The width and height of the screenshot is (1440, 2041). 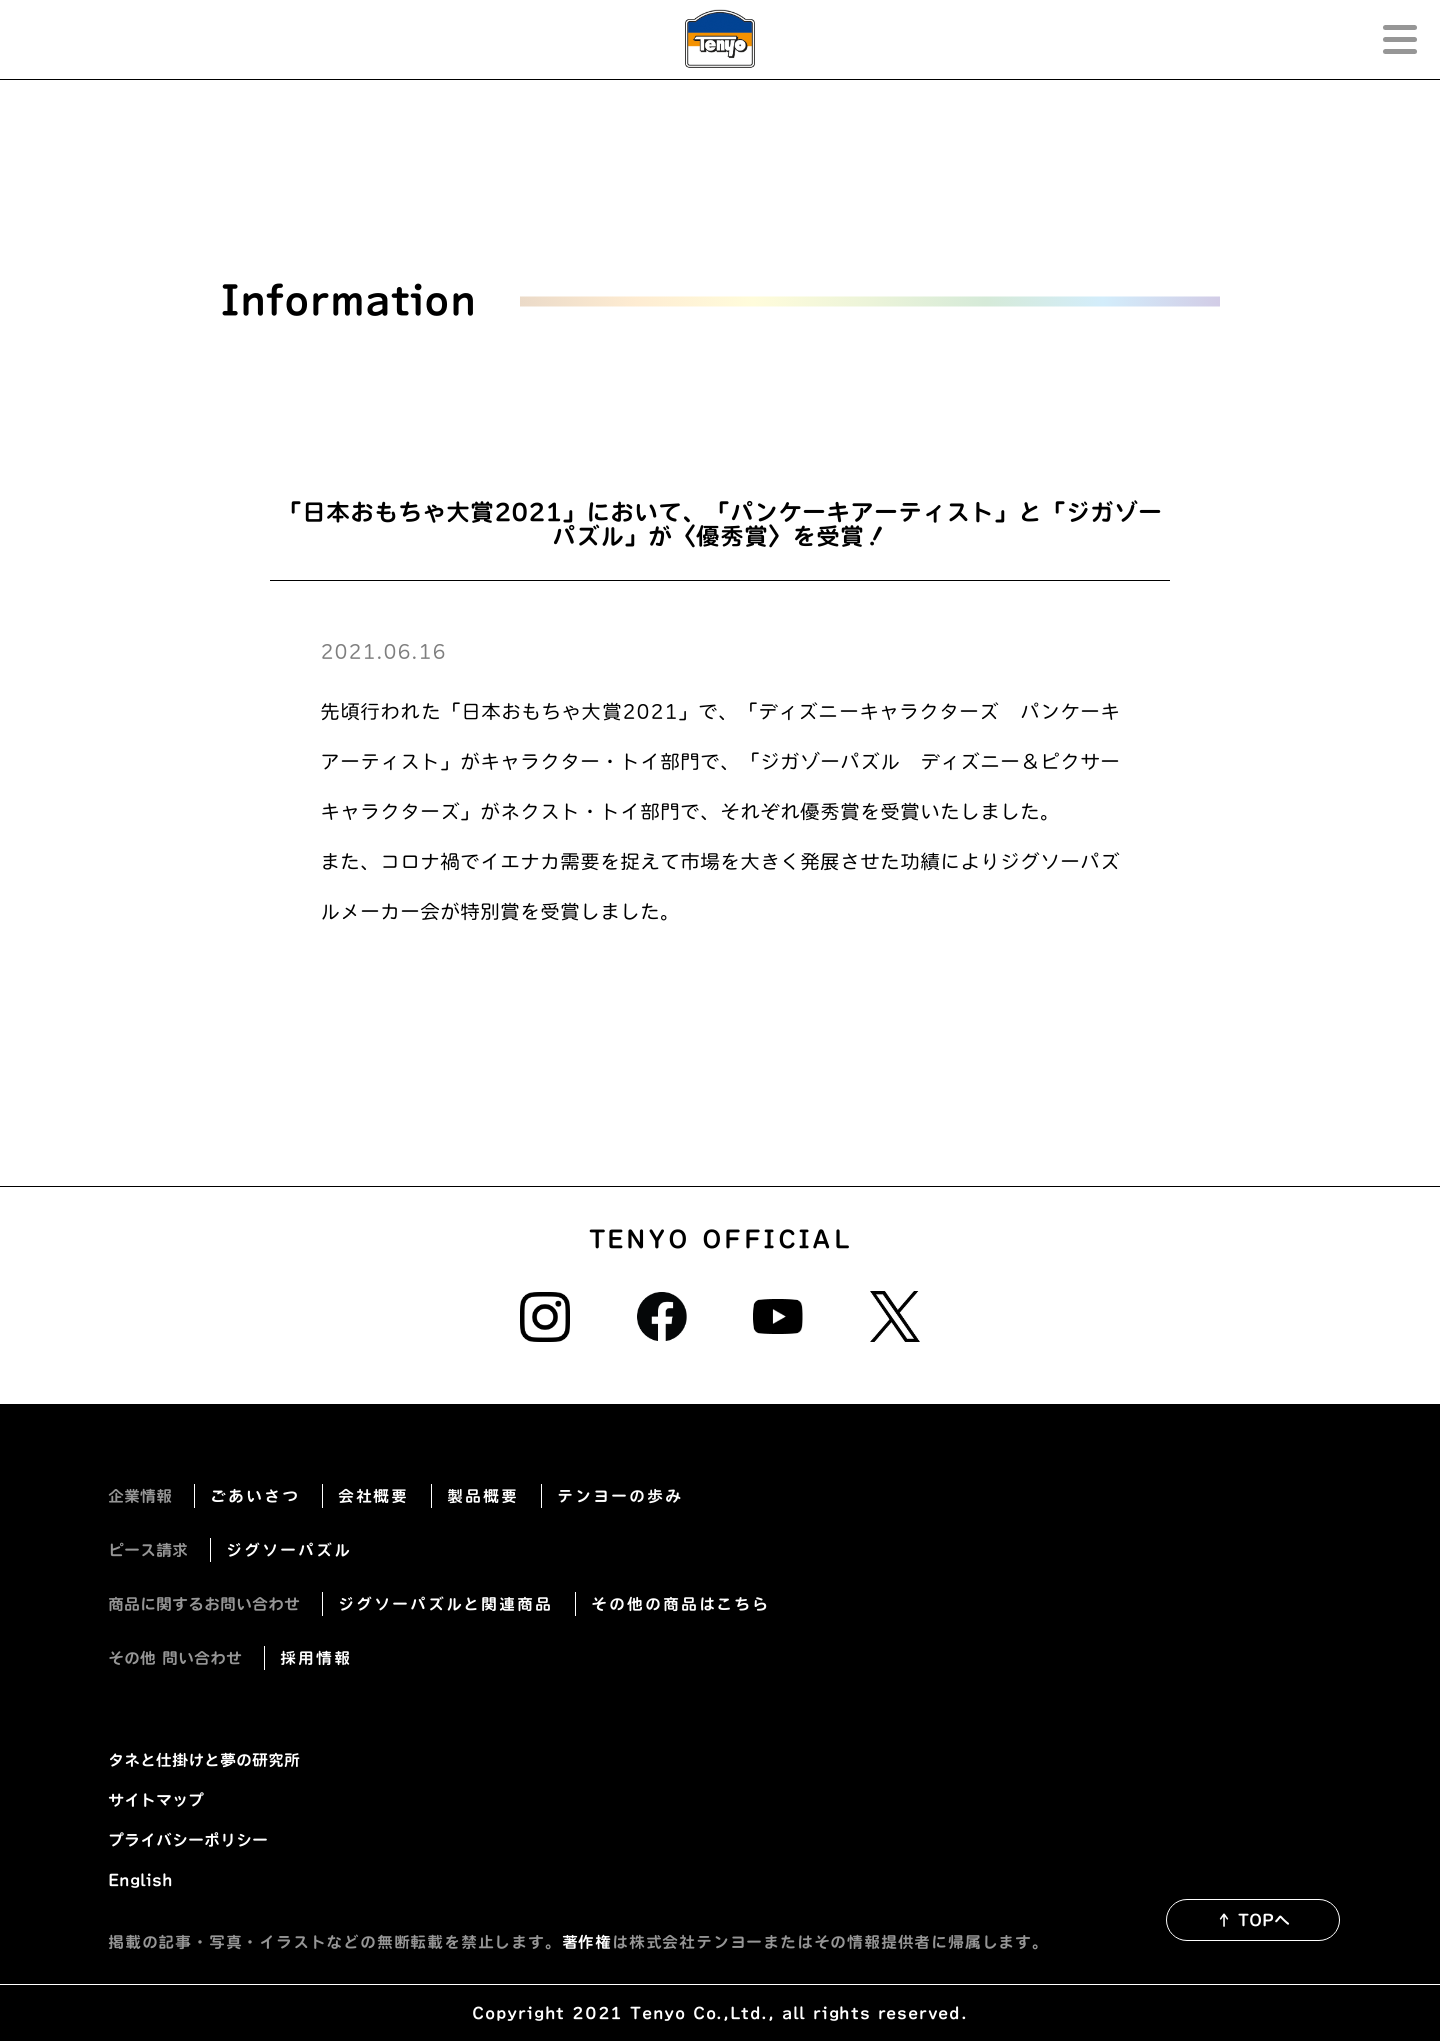 What do you see at coordinates (204, 1760) in the screenshot?
I see `タネと仕掛けと夢の研究所` at bounding box center [204, 1760].